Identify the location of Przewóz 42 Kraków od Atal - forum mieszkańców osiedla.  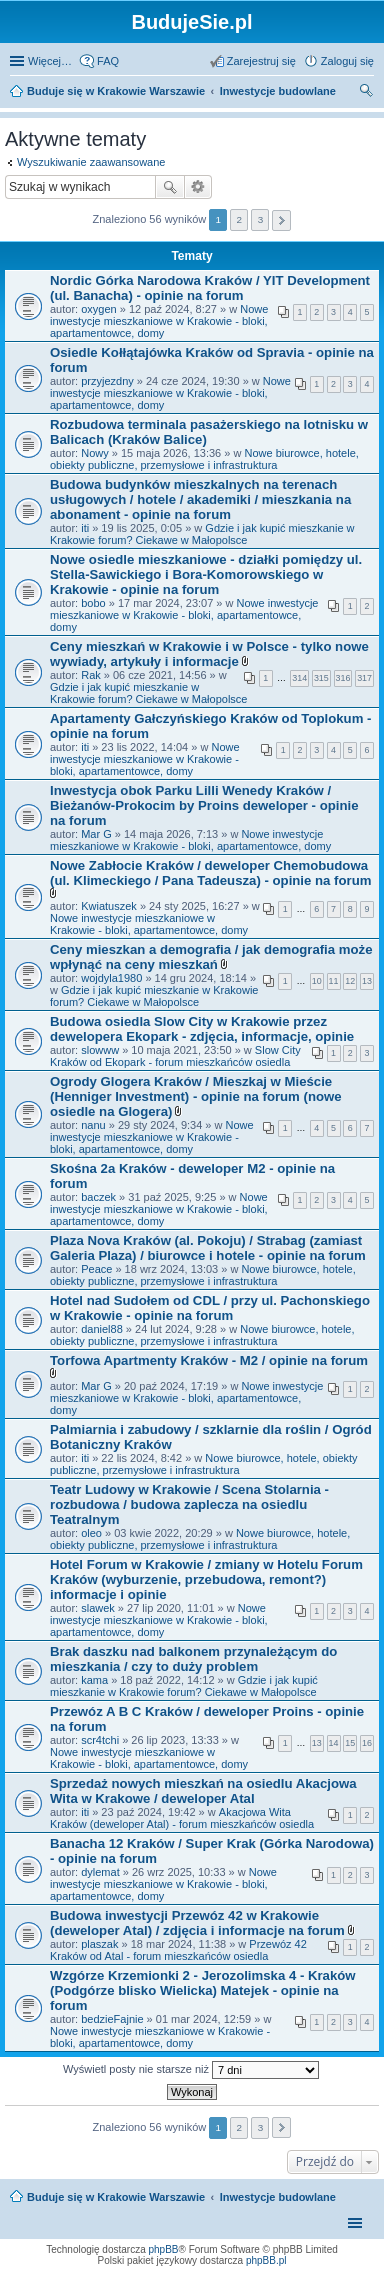
(178, 1950).